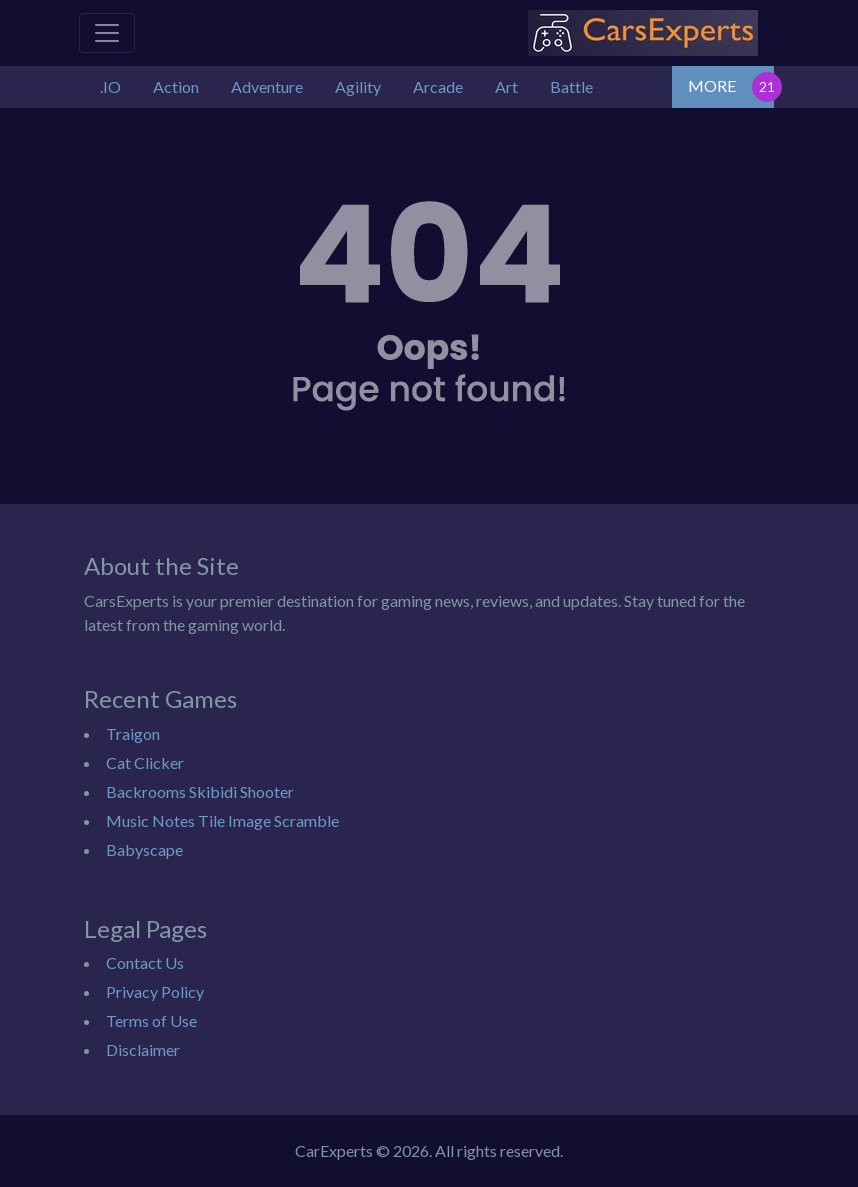 This screenshot has height=1187, width=858. What do you see at coordinates (200, 791) in the screenshot?
I see `Backrooms Skibidi Shooter` at bounding box center [200, 791].